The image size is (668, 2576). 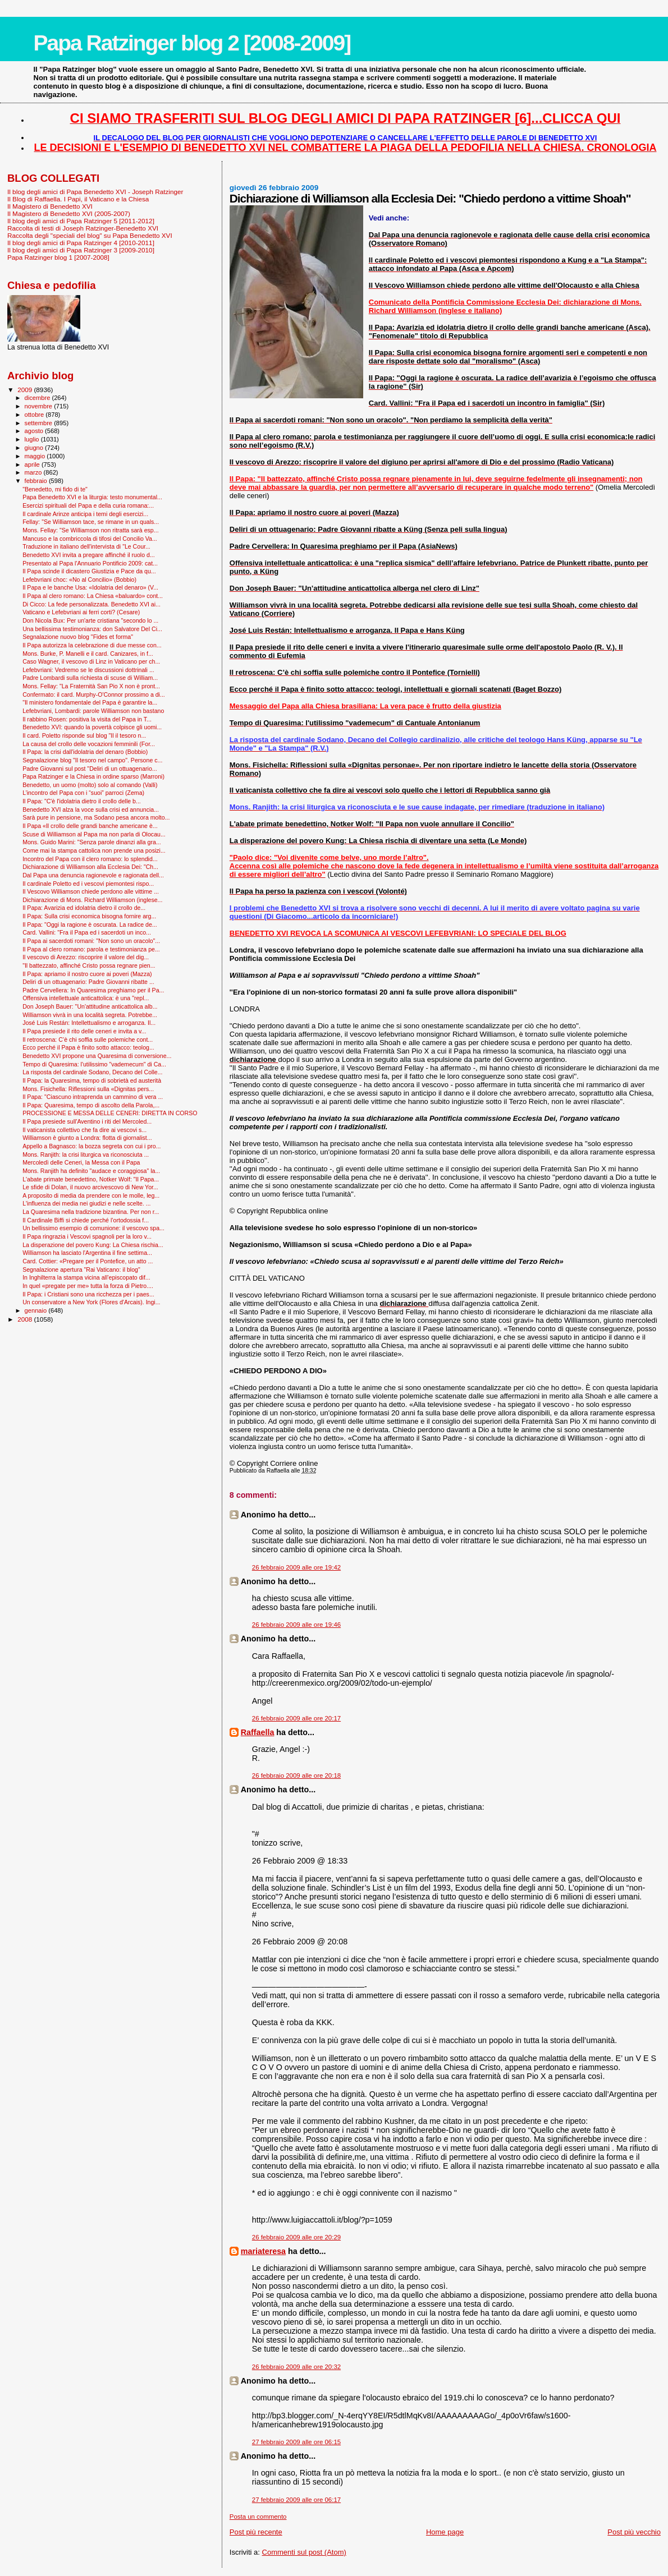 I want to click on Appello a Bagnasco: la bozza segreta con cui i pro..., so click(x=91, y=1146).